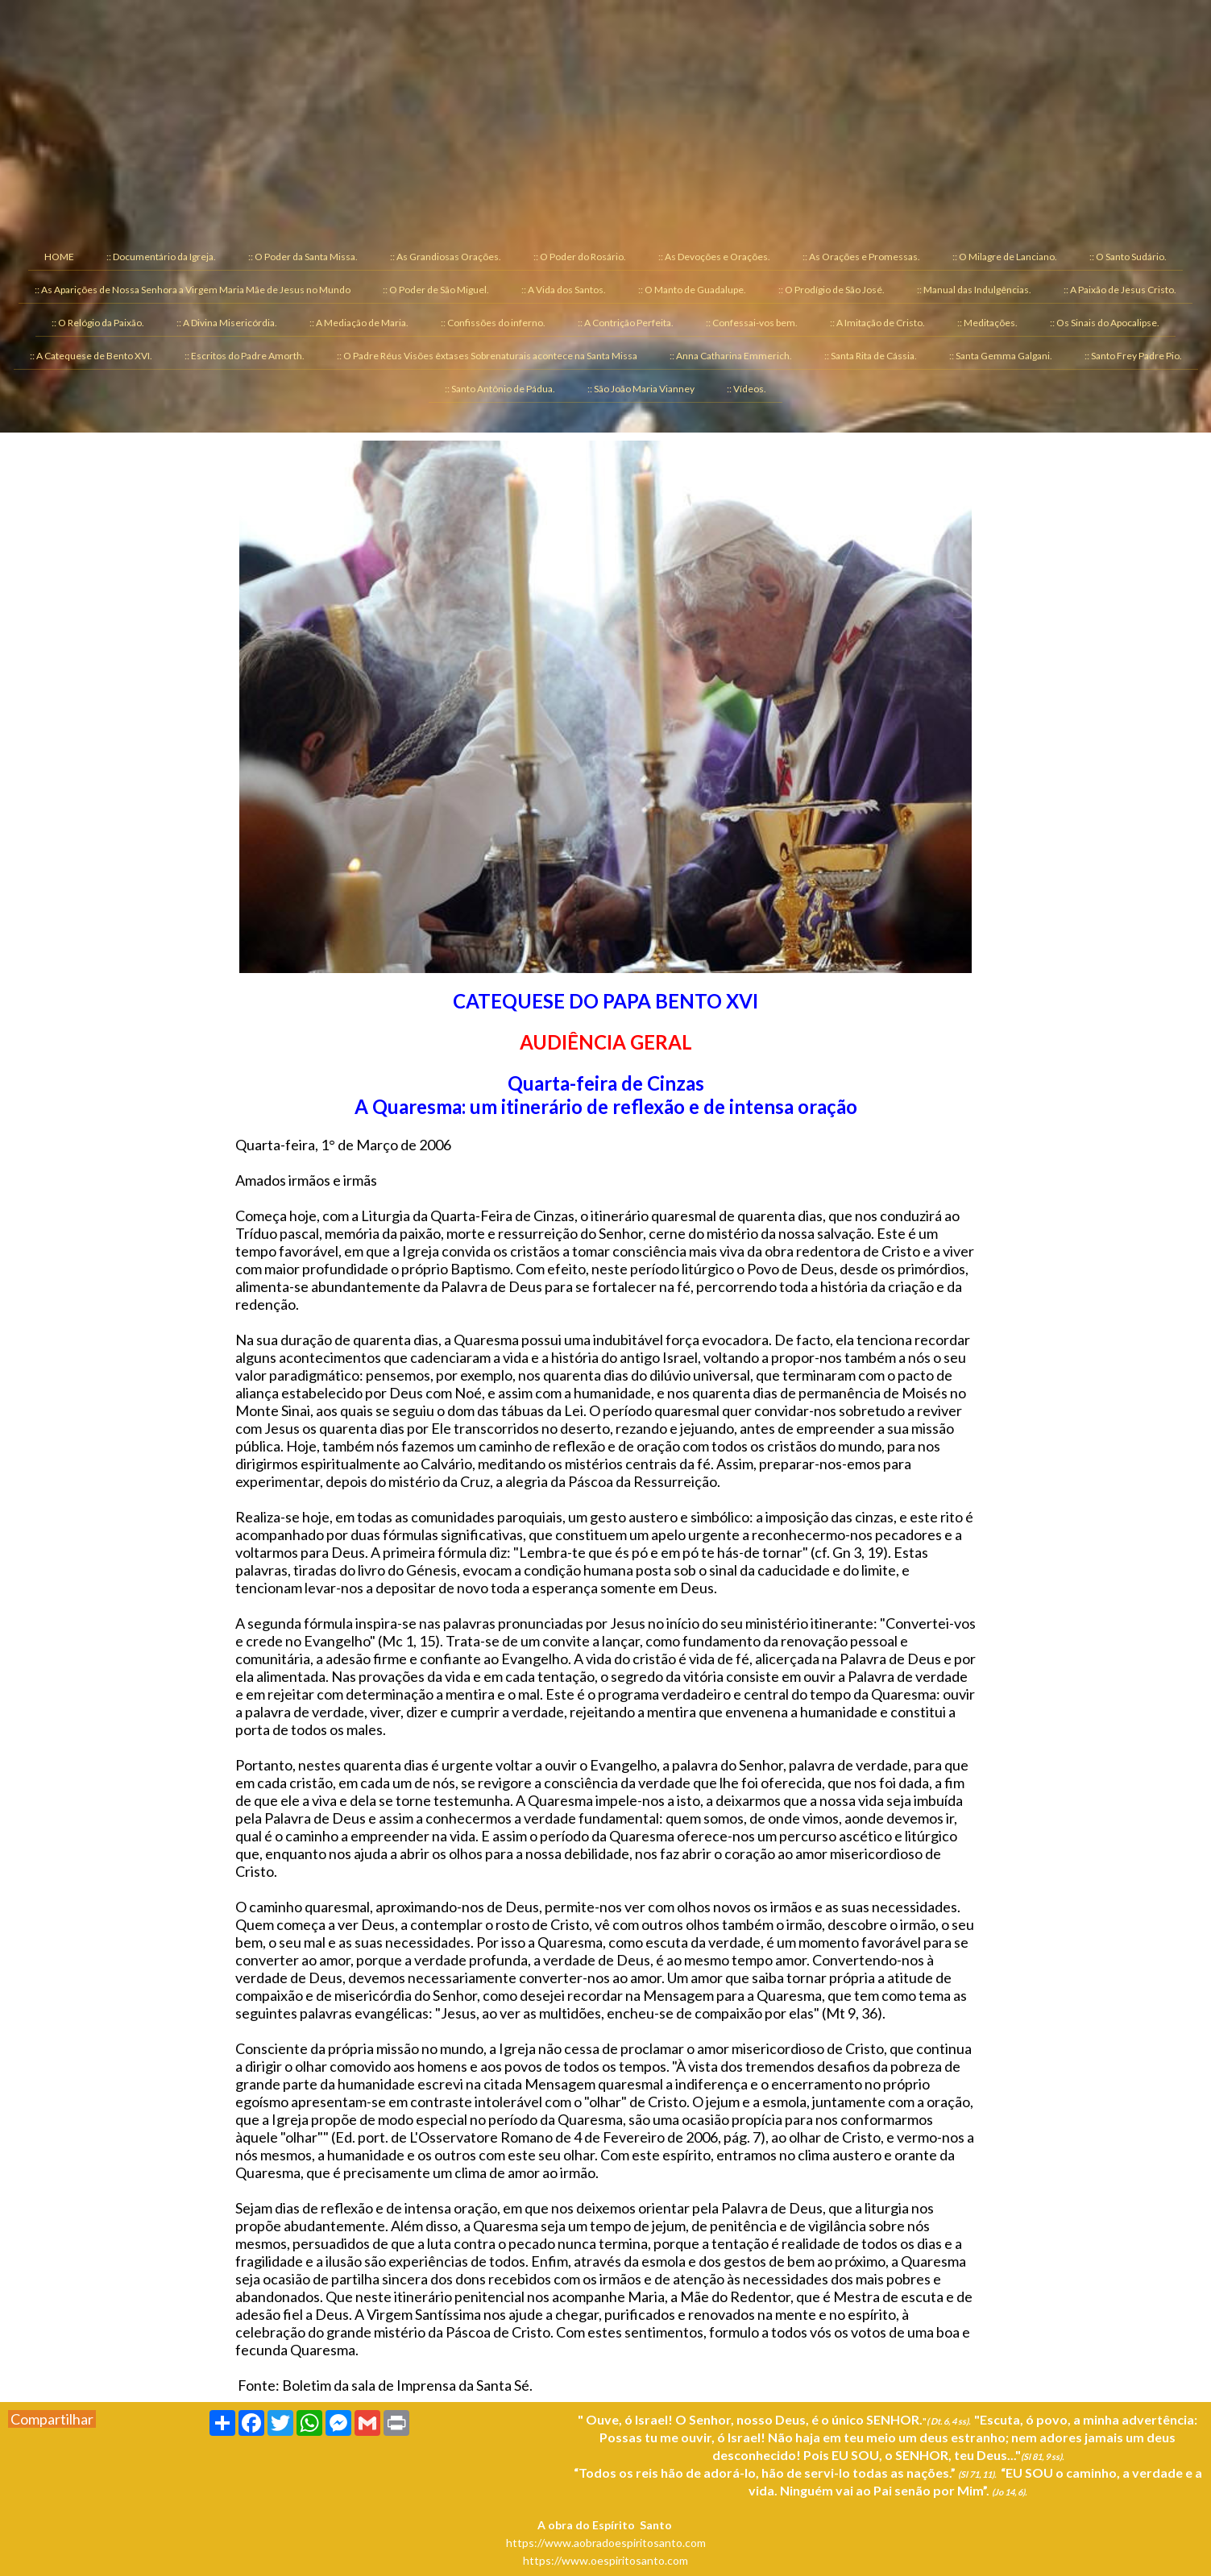 This screenshot has height=2576, width=1211. Describe the element at coordinates (987, 323) in the screenshot. I see `:: Meditações. [menuitem]` at that location.